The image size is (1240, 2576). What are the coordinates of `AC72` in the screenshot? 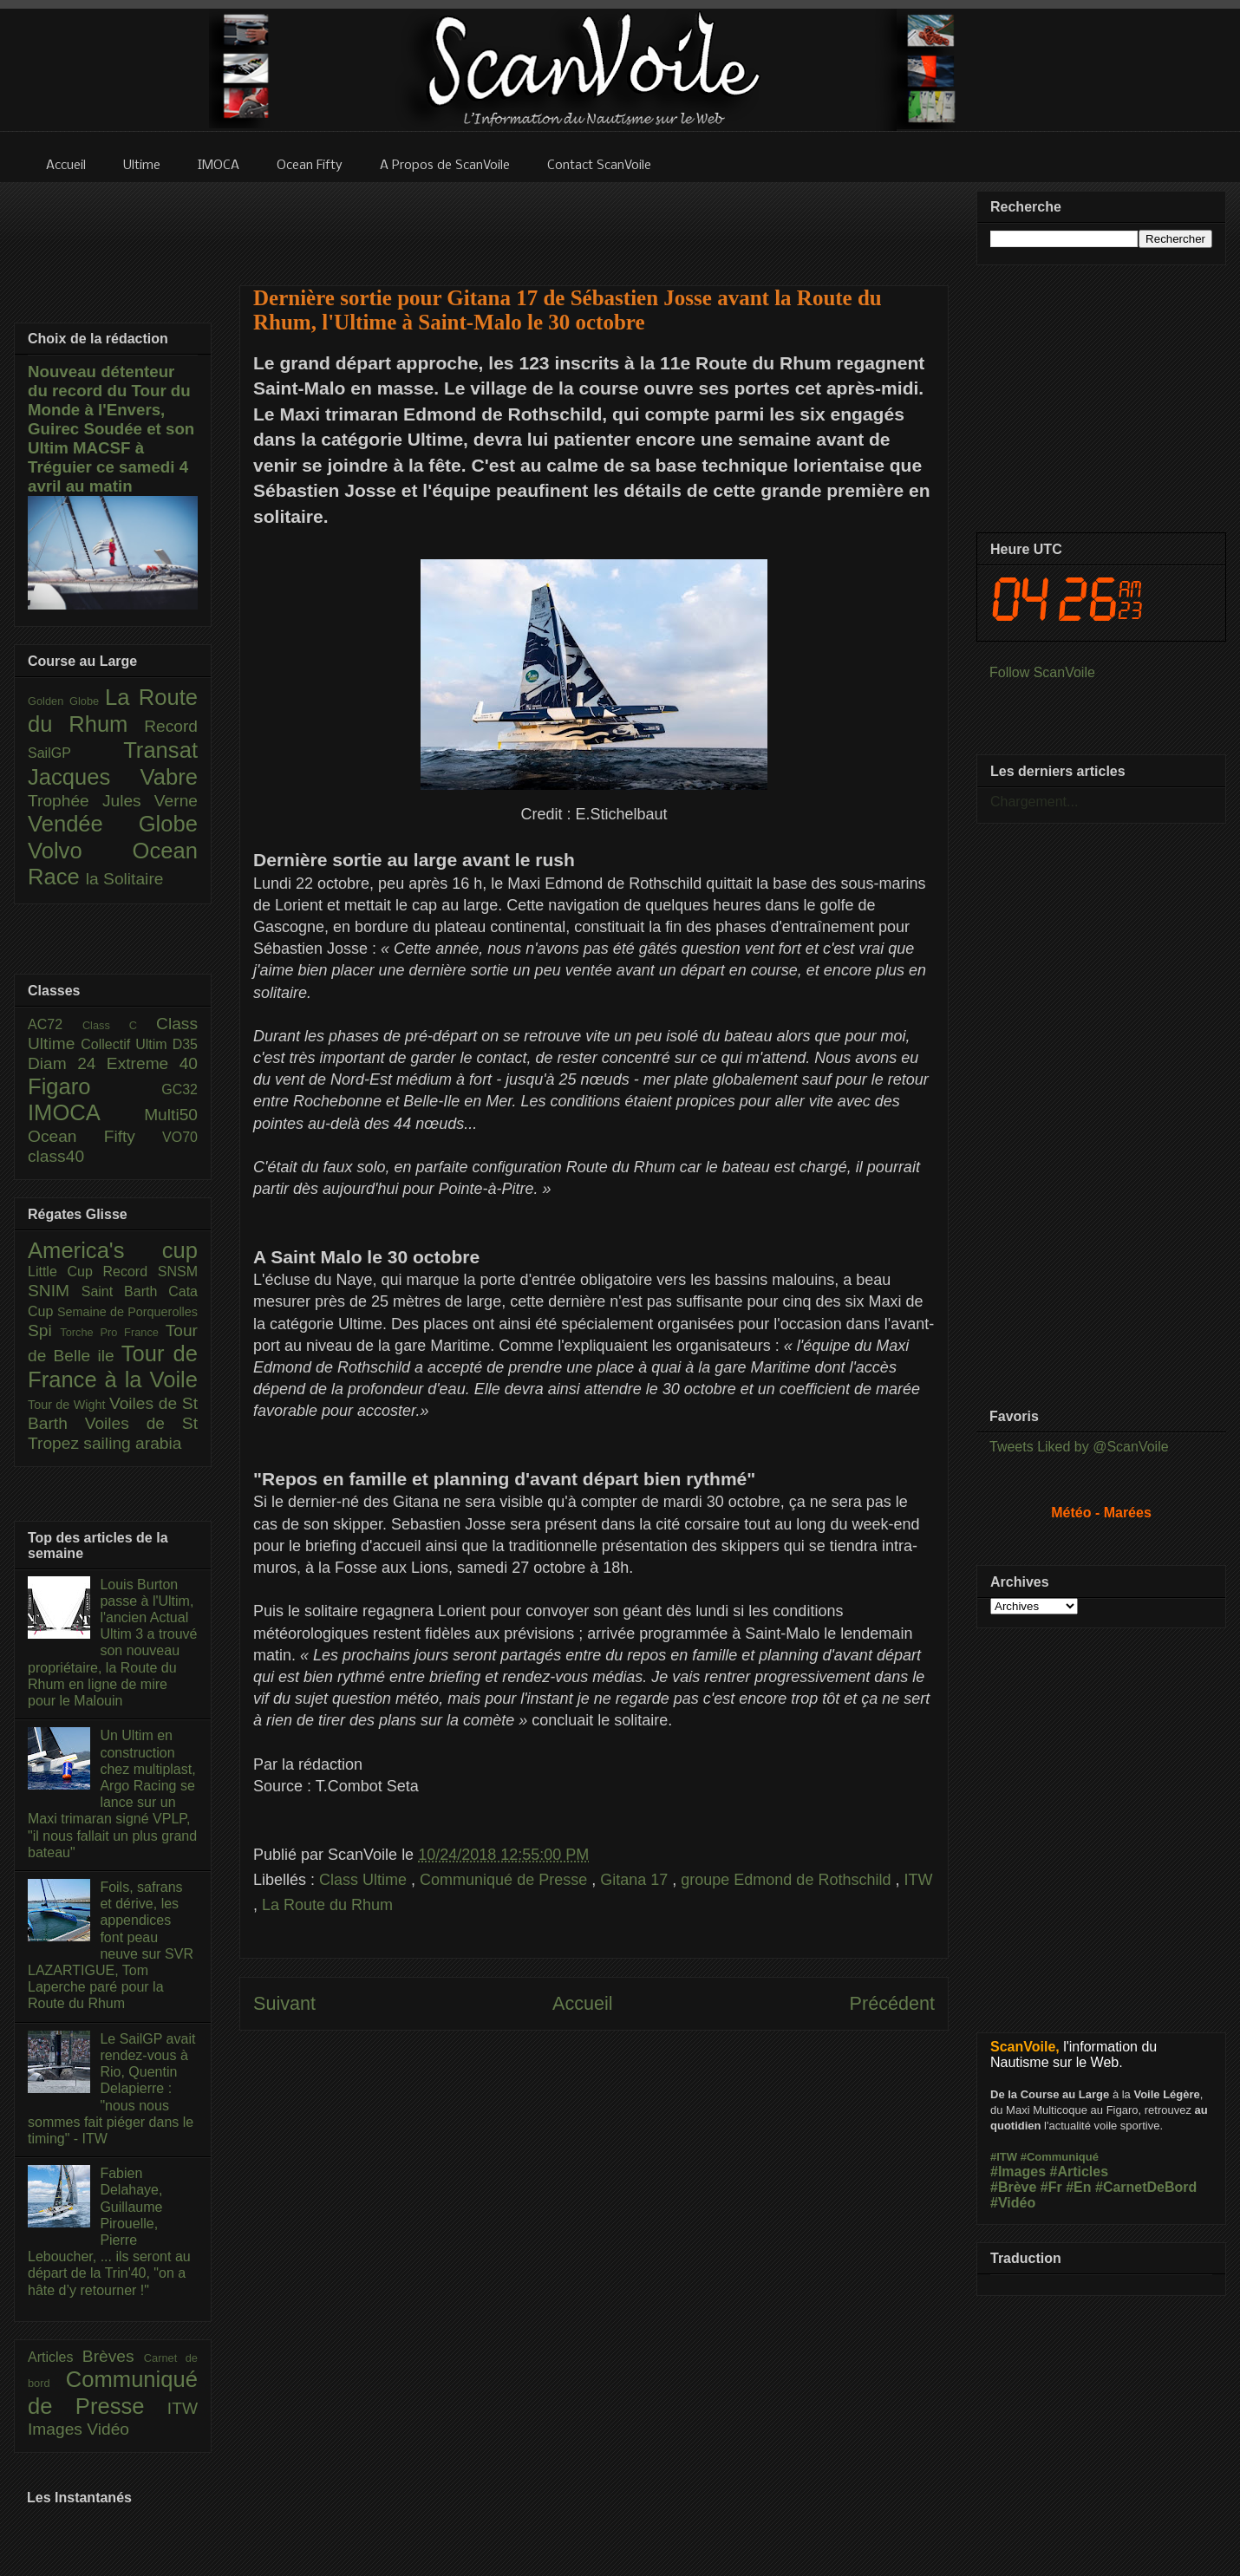 It's located at (55, 1024).